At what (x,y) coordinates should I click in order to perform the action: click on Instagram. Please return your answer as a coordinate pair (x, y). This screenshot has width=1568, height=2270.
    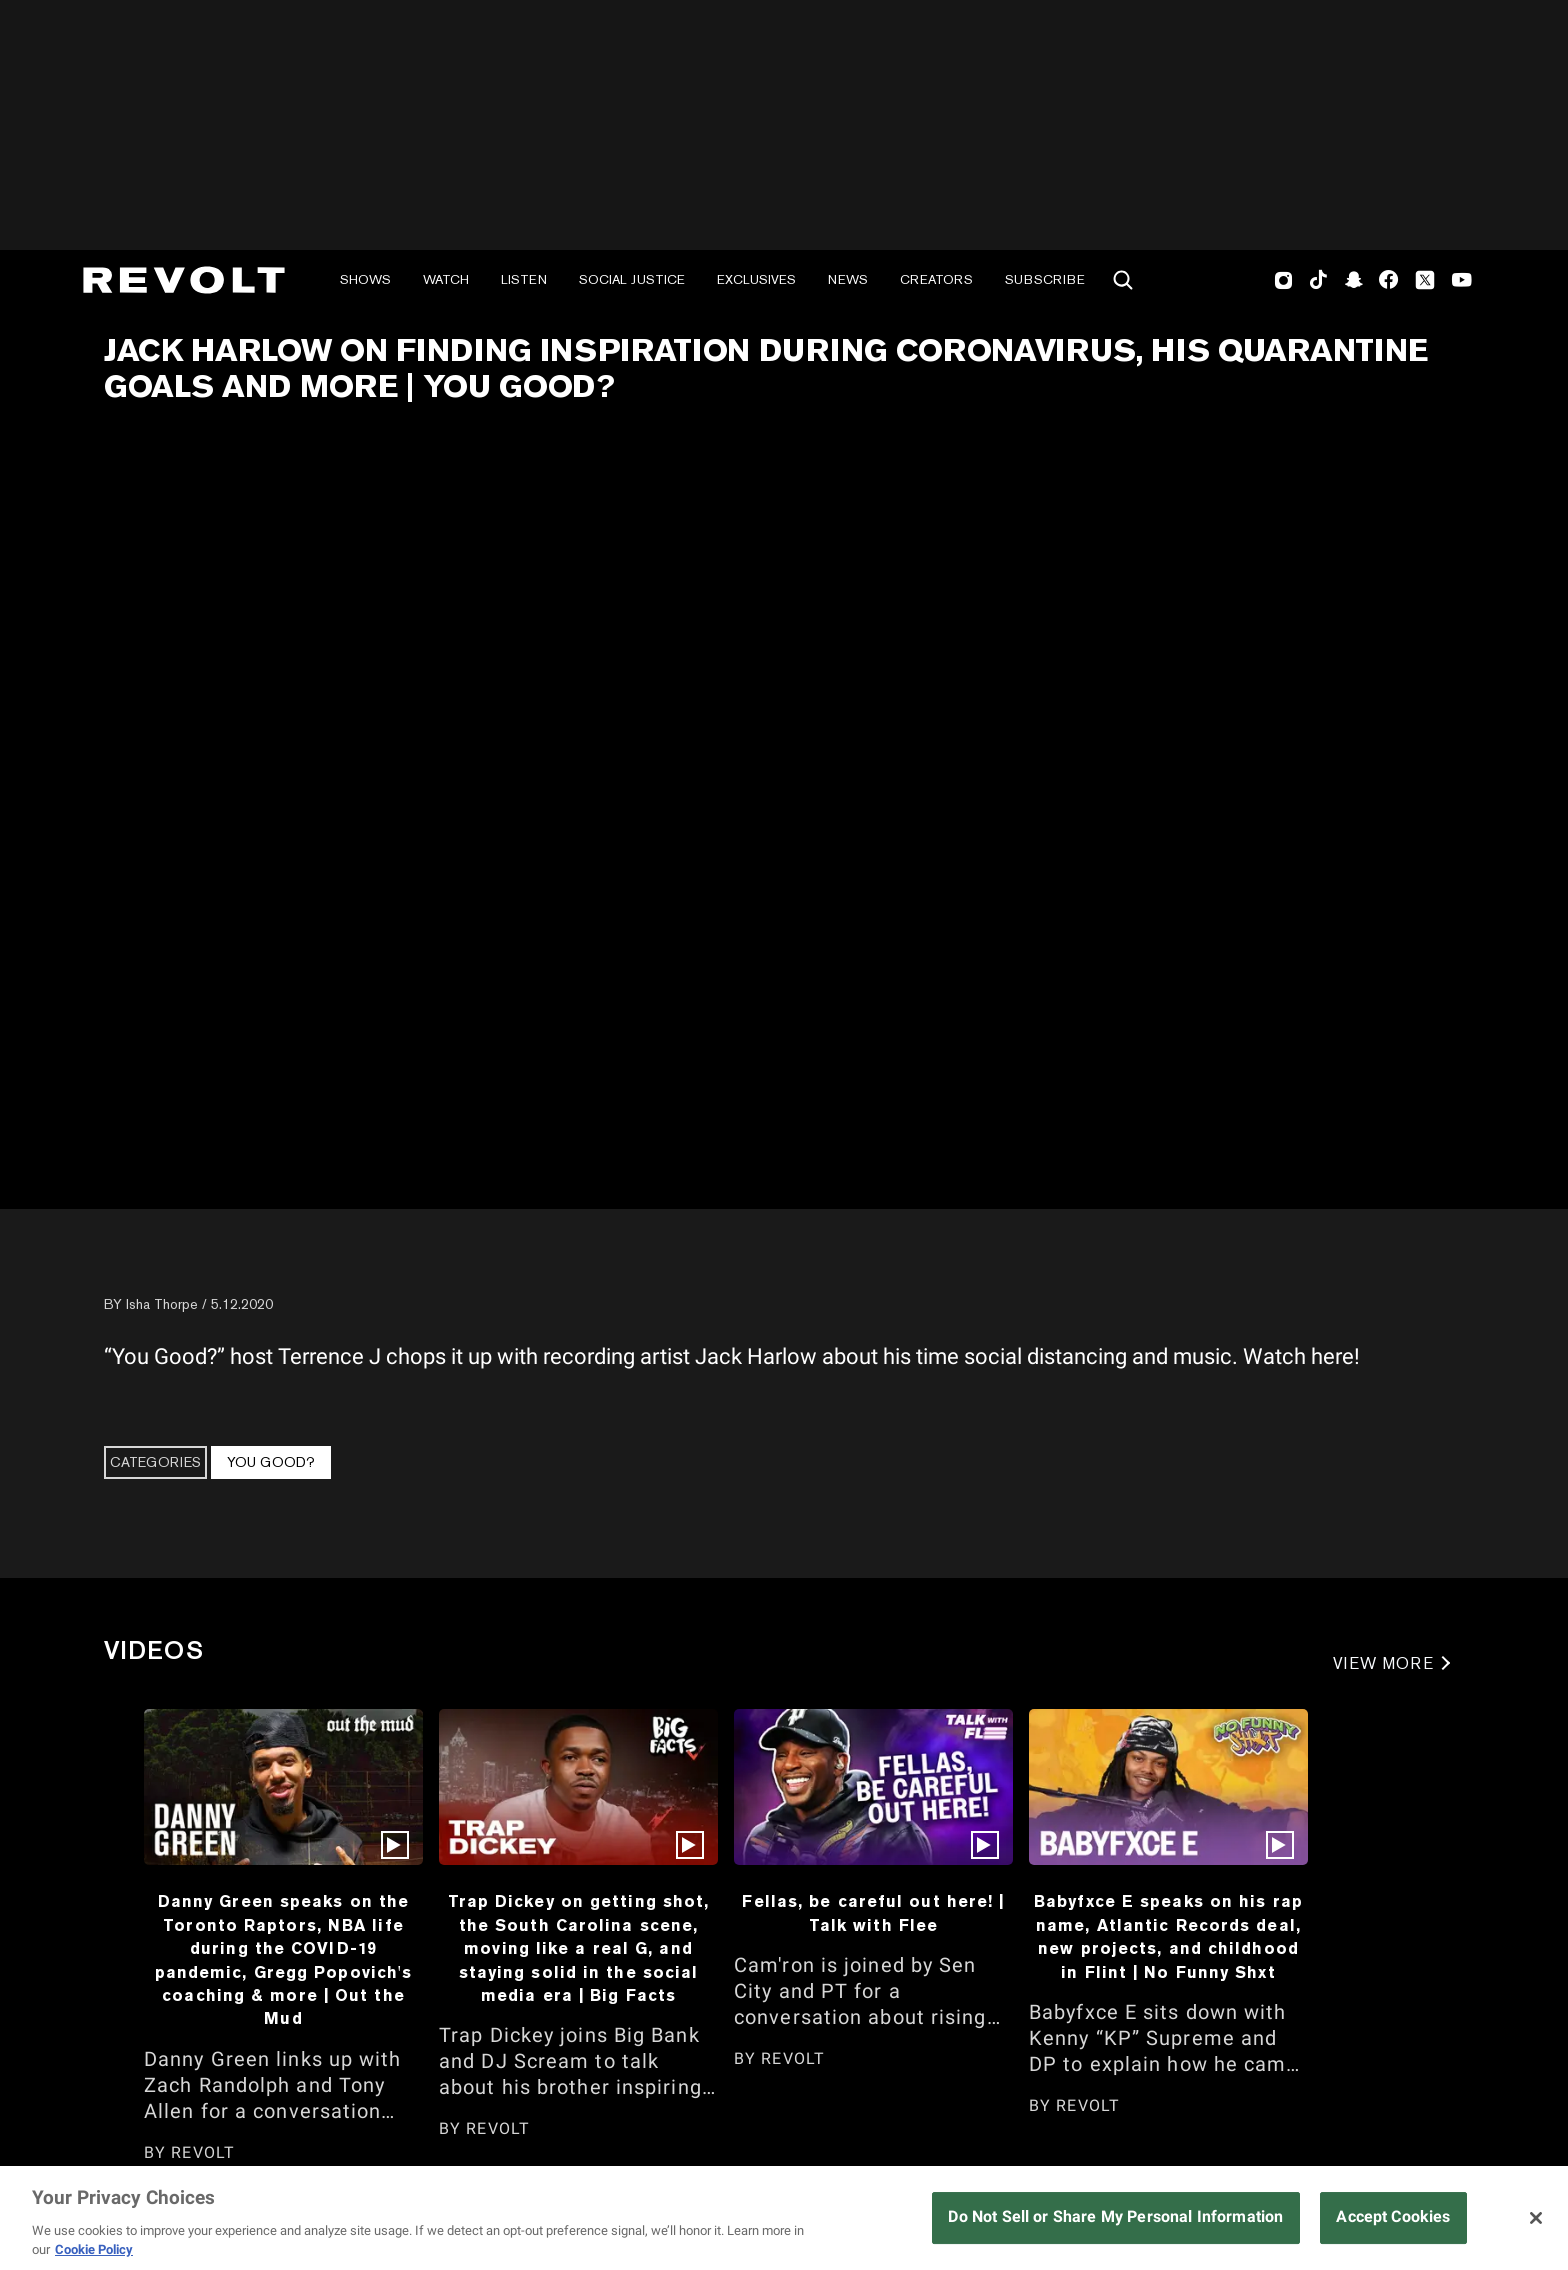
    Looking at the image, I should click on (1284, 280).